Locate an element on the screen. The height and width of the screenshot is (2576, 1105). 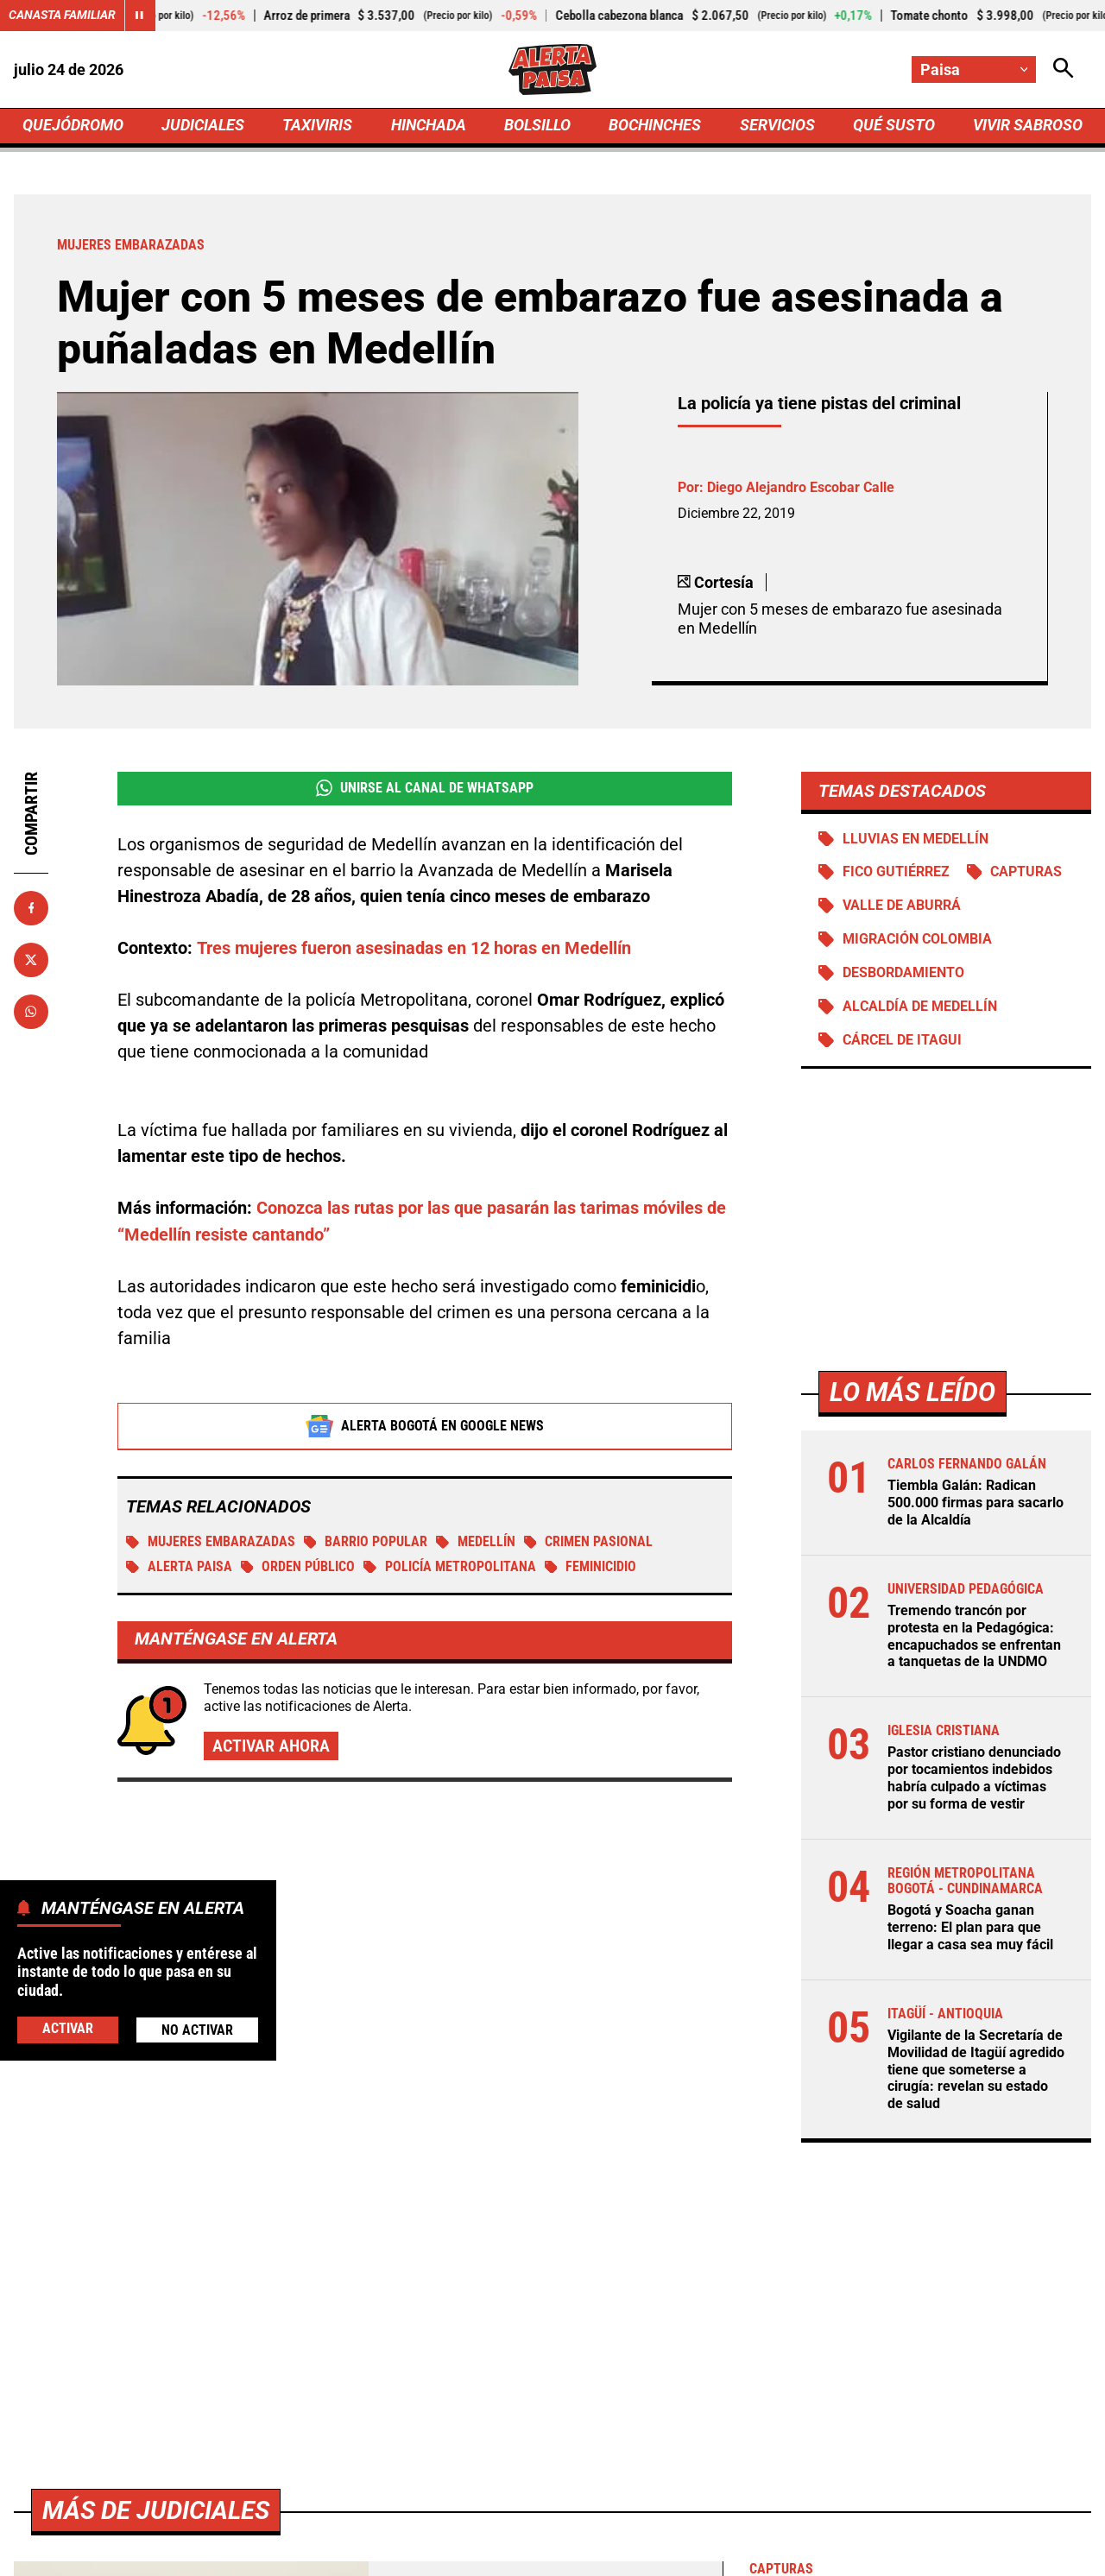
SERVICIOS is located at coordinates (776, 126).